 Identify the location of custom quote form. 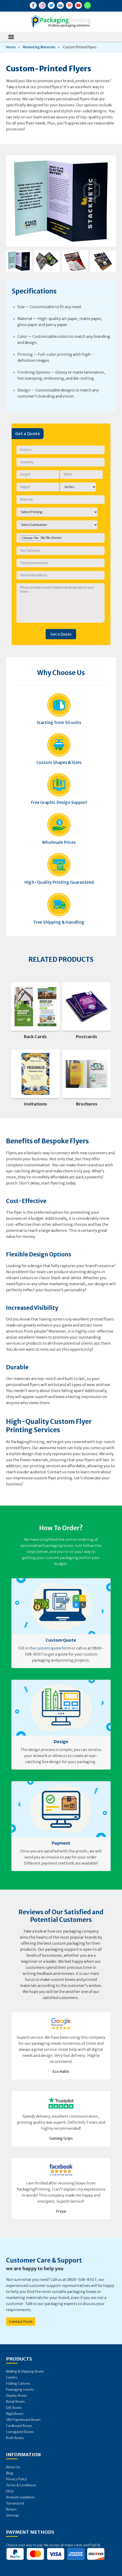
(53, 1648).